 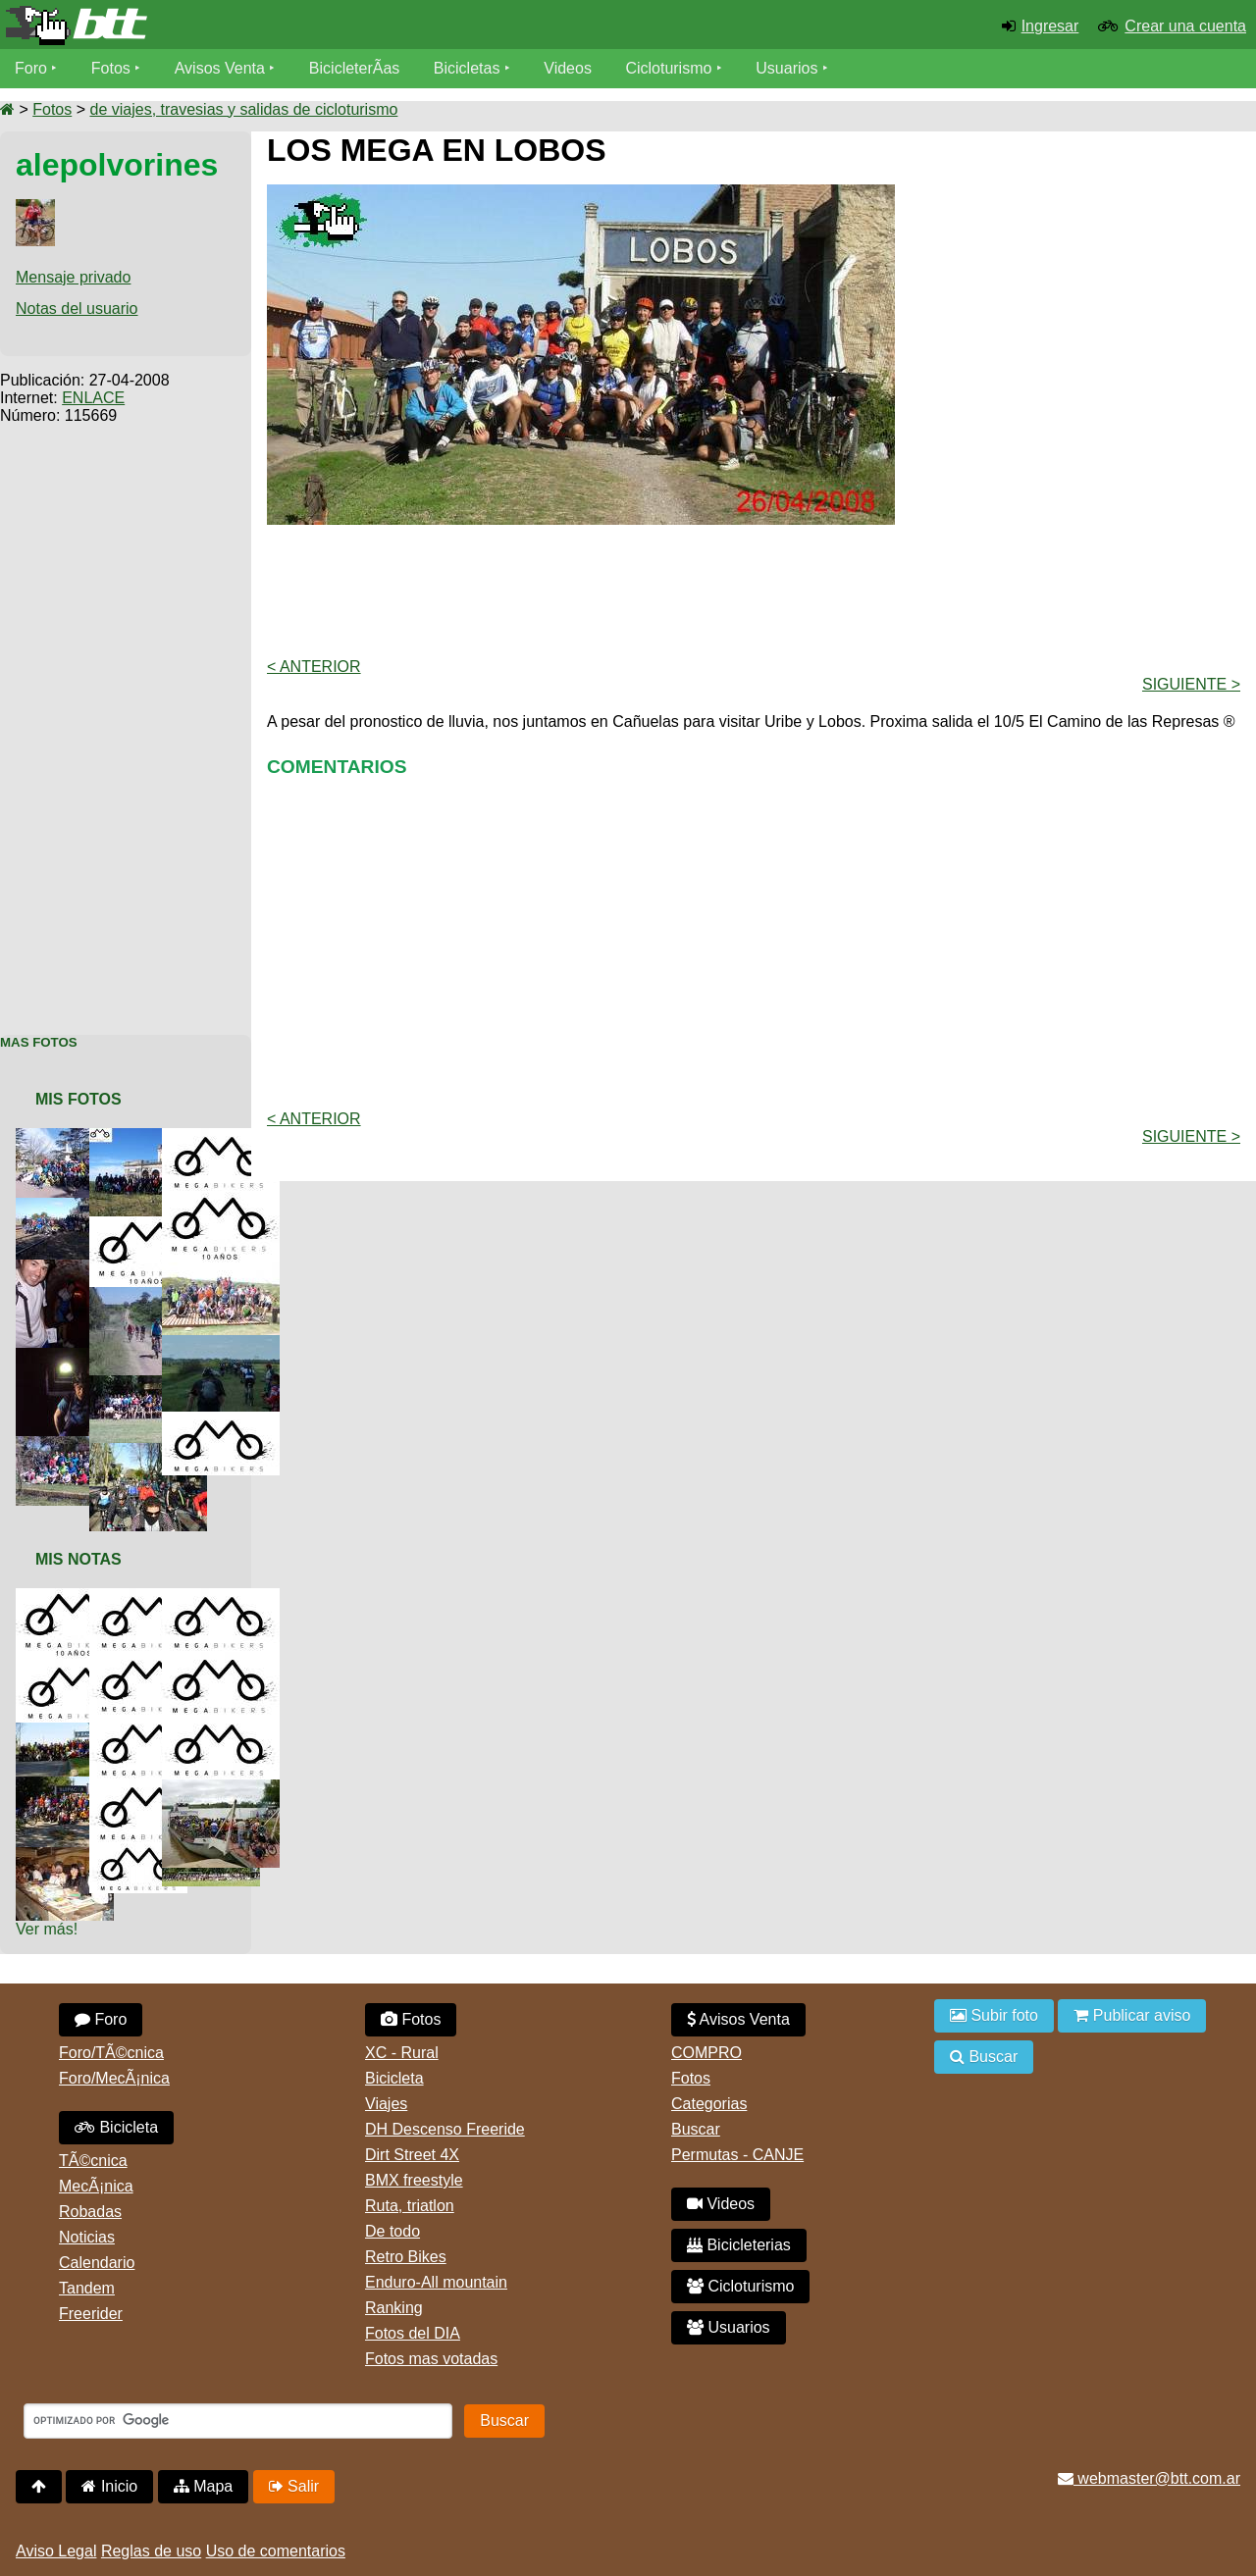 I want to click on Videos, so click(x=568, y=68).